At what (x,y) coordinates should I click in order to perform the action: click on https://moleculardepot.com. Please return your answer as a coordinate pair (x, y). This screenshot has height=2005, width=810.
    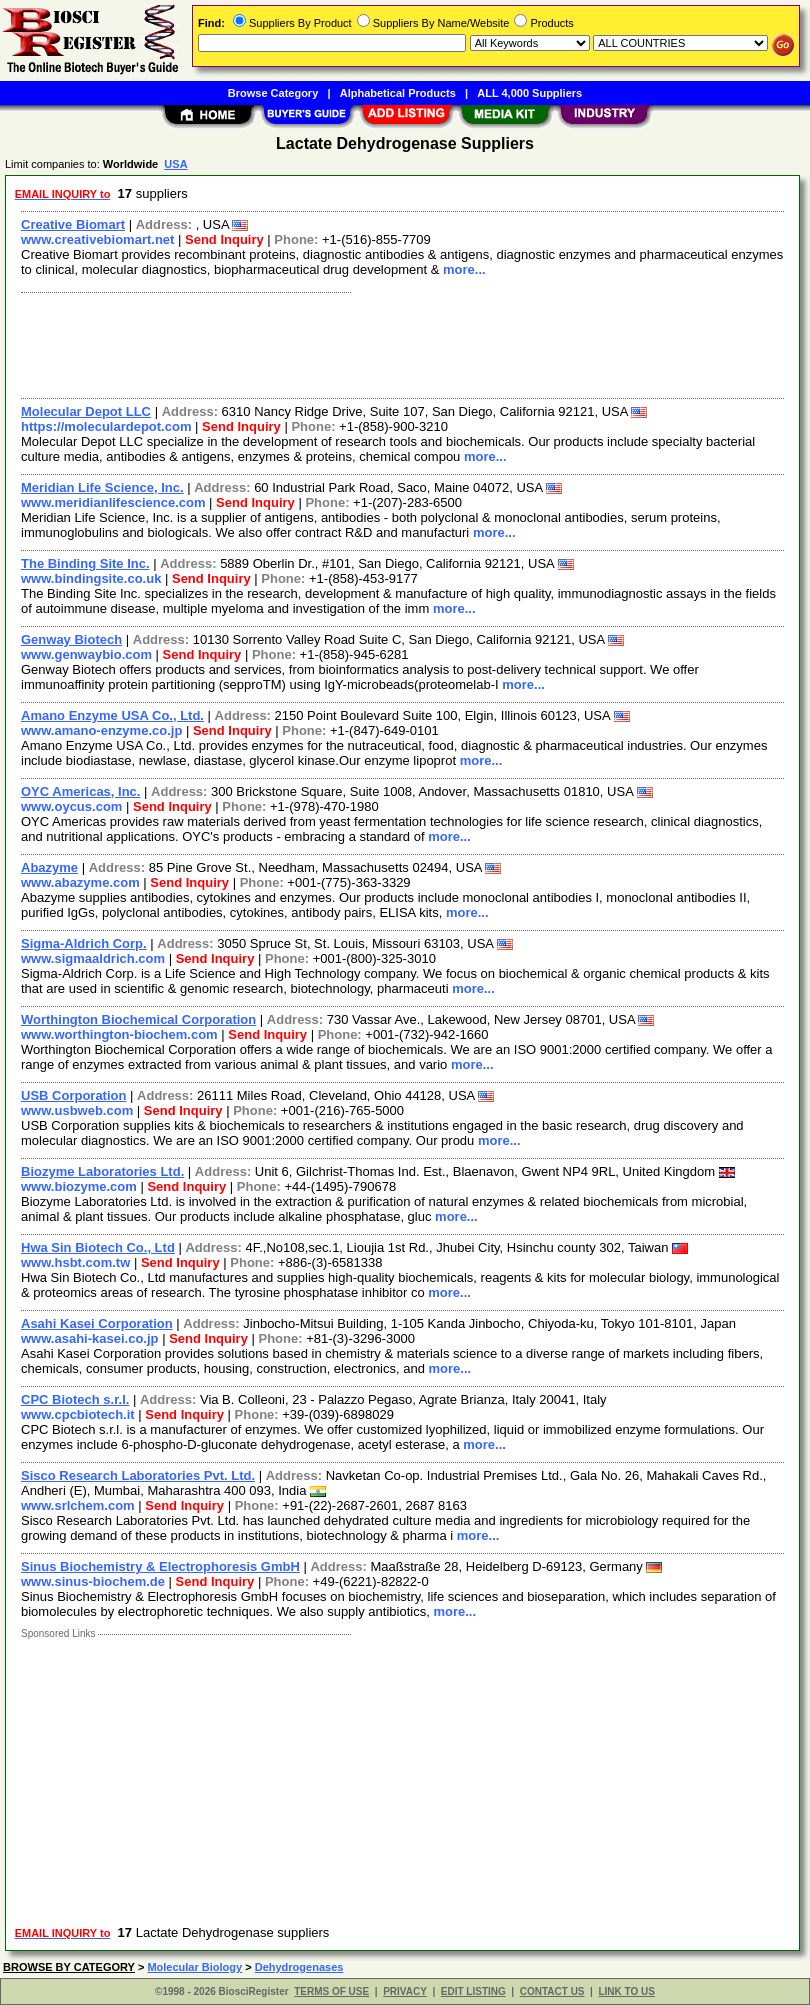
    Looking at the image, I should click on (106, 426).